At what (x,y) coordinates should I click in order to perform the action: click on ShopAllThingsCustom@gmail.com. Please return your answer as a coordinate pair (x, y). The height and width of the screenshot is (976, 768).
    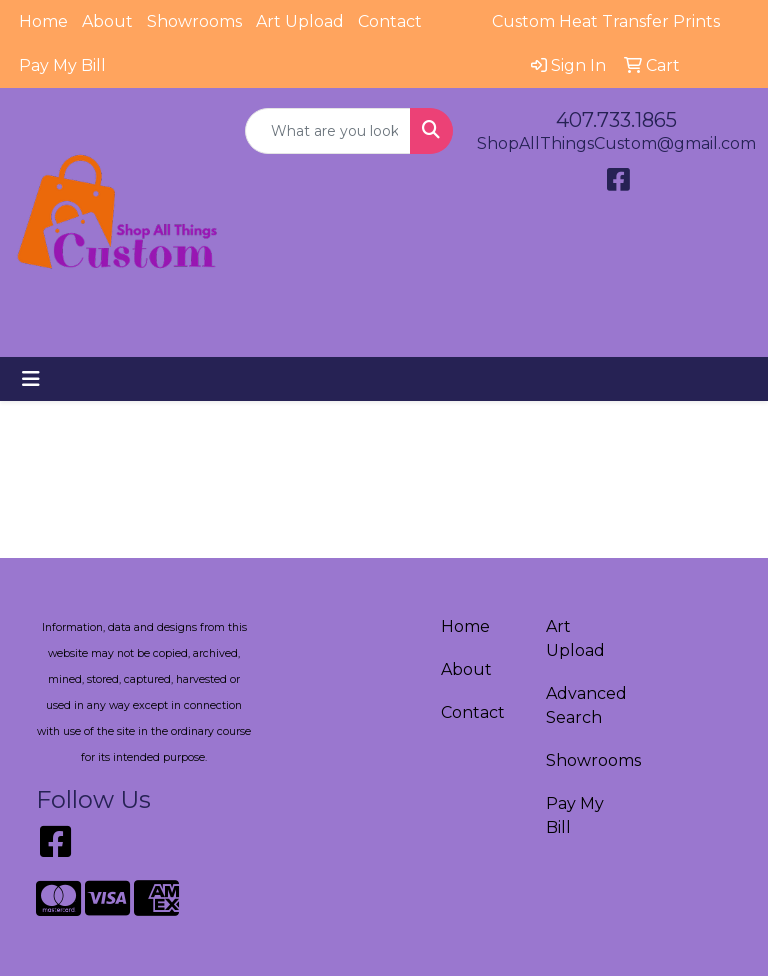
    Looking at the image, I should click on (616, 143).